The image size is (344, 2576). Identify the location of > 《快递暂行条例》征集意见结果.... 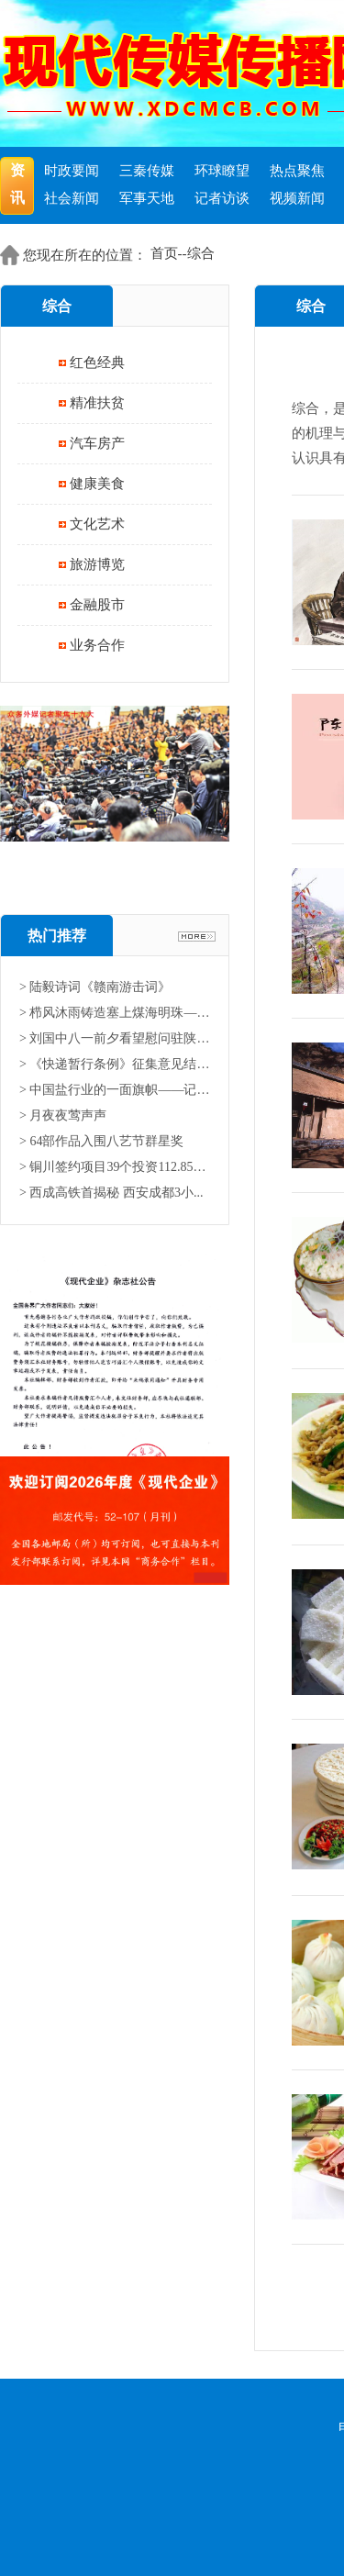
(114, 1064).